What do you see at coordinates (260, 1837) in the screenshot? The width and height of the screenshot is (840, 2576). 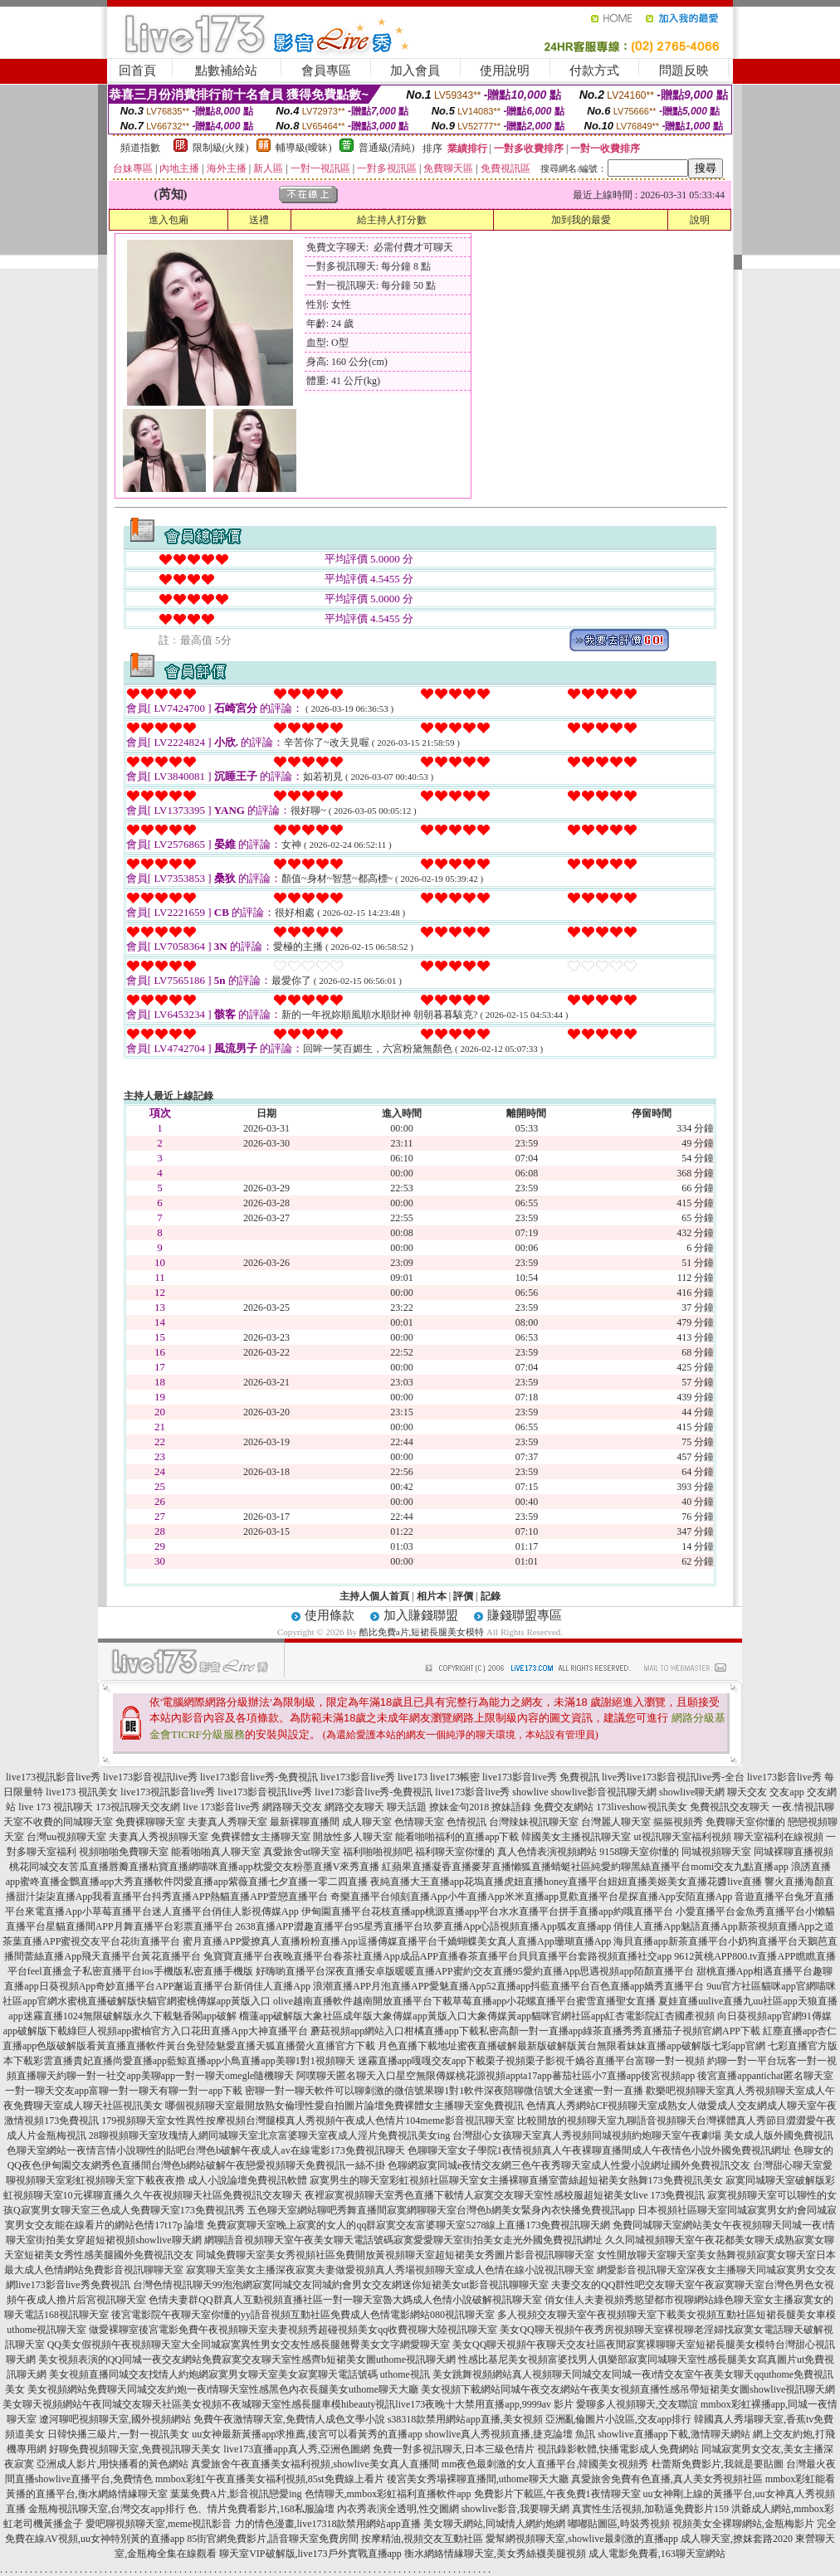 I see `免費裸體女主播聊天室` at bounding box center [260, 1837].